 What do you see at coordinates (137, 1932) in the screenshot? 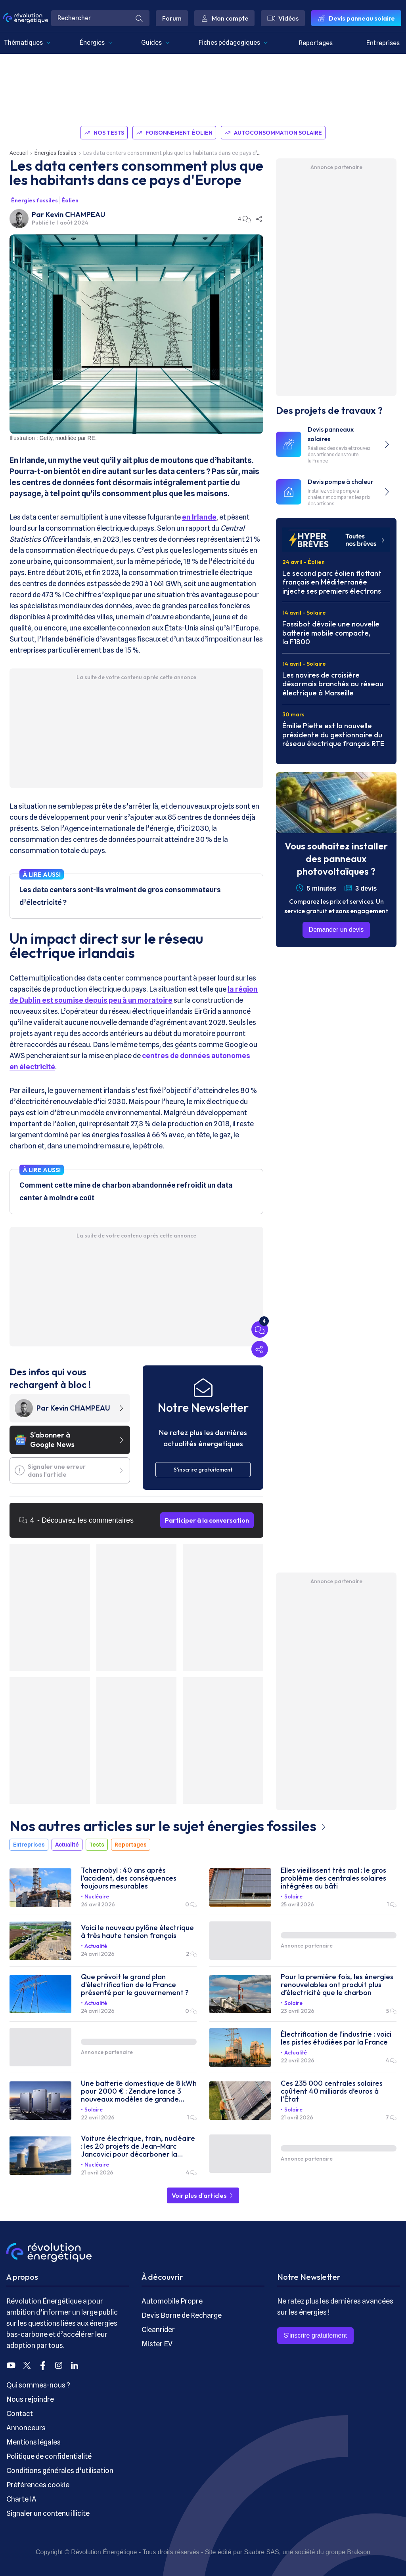
I see `Voici le nouveau pylône électrique à très haute tension français` at bounding box center [137, 1932].